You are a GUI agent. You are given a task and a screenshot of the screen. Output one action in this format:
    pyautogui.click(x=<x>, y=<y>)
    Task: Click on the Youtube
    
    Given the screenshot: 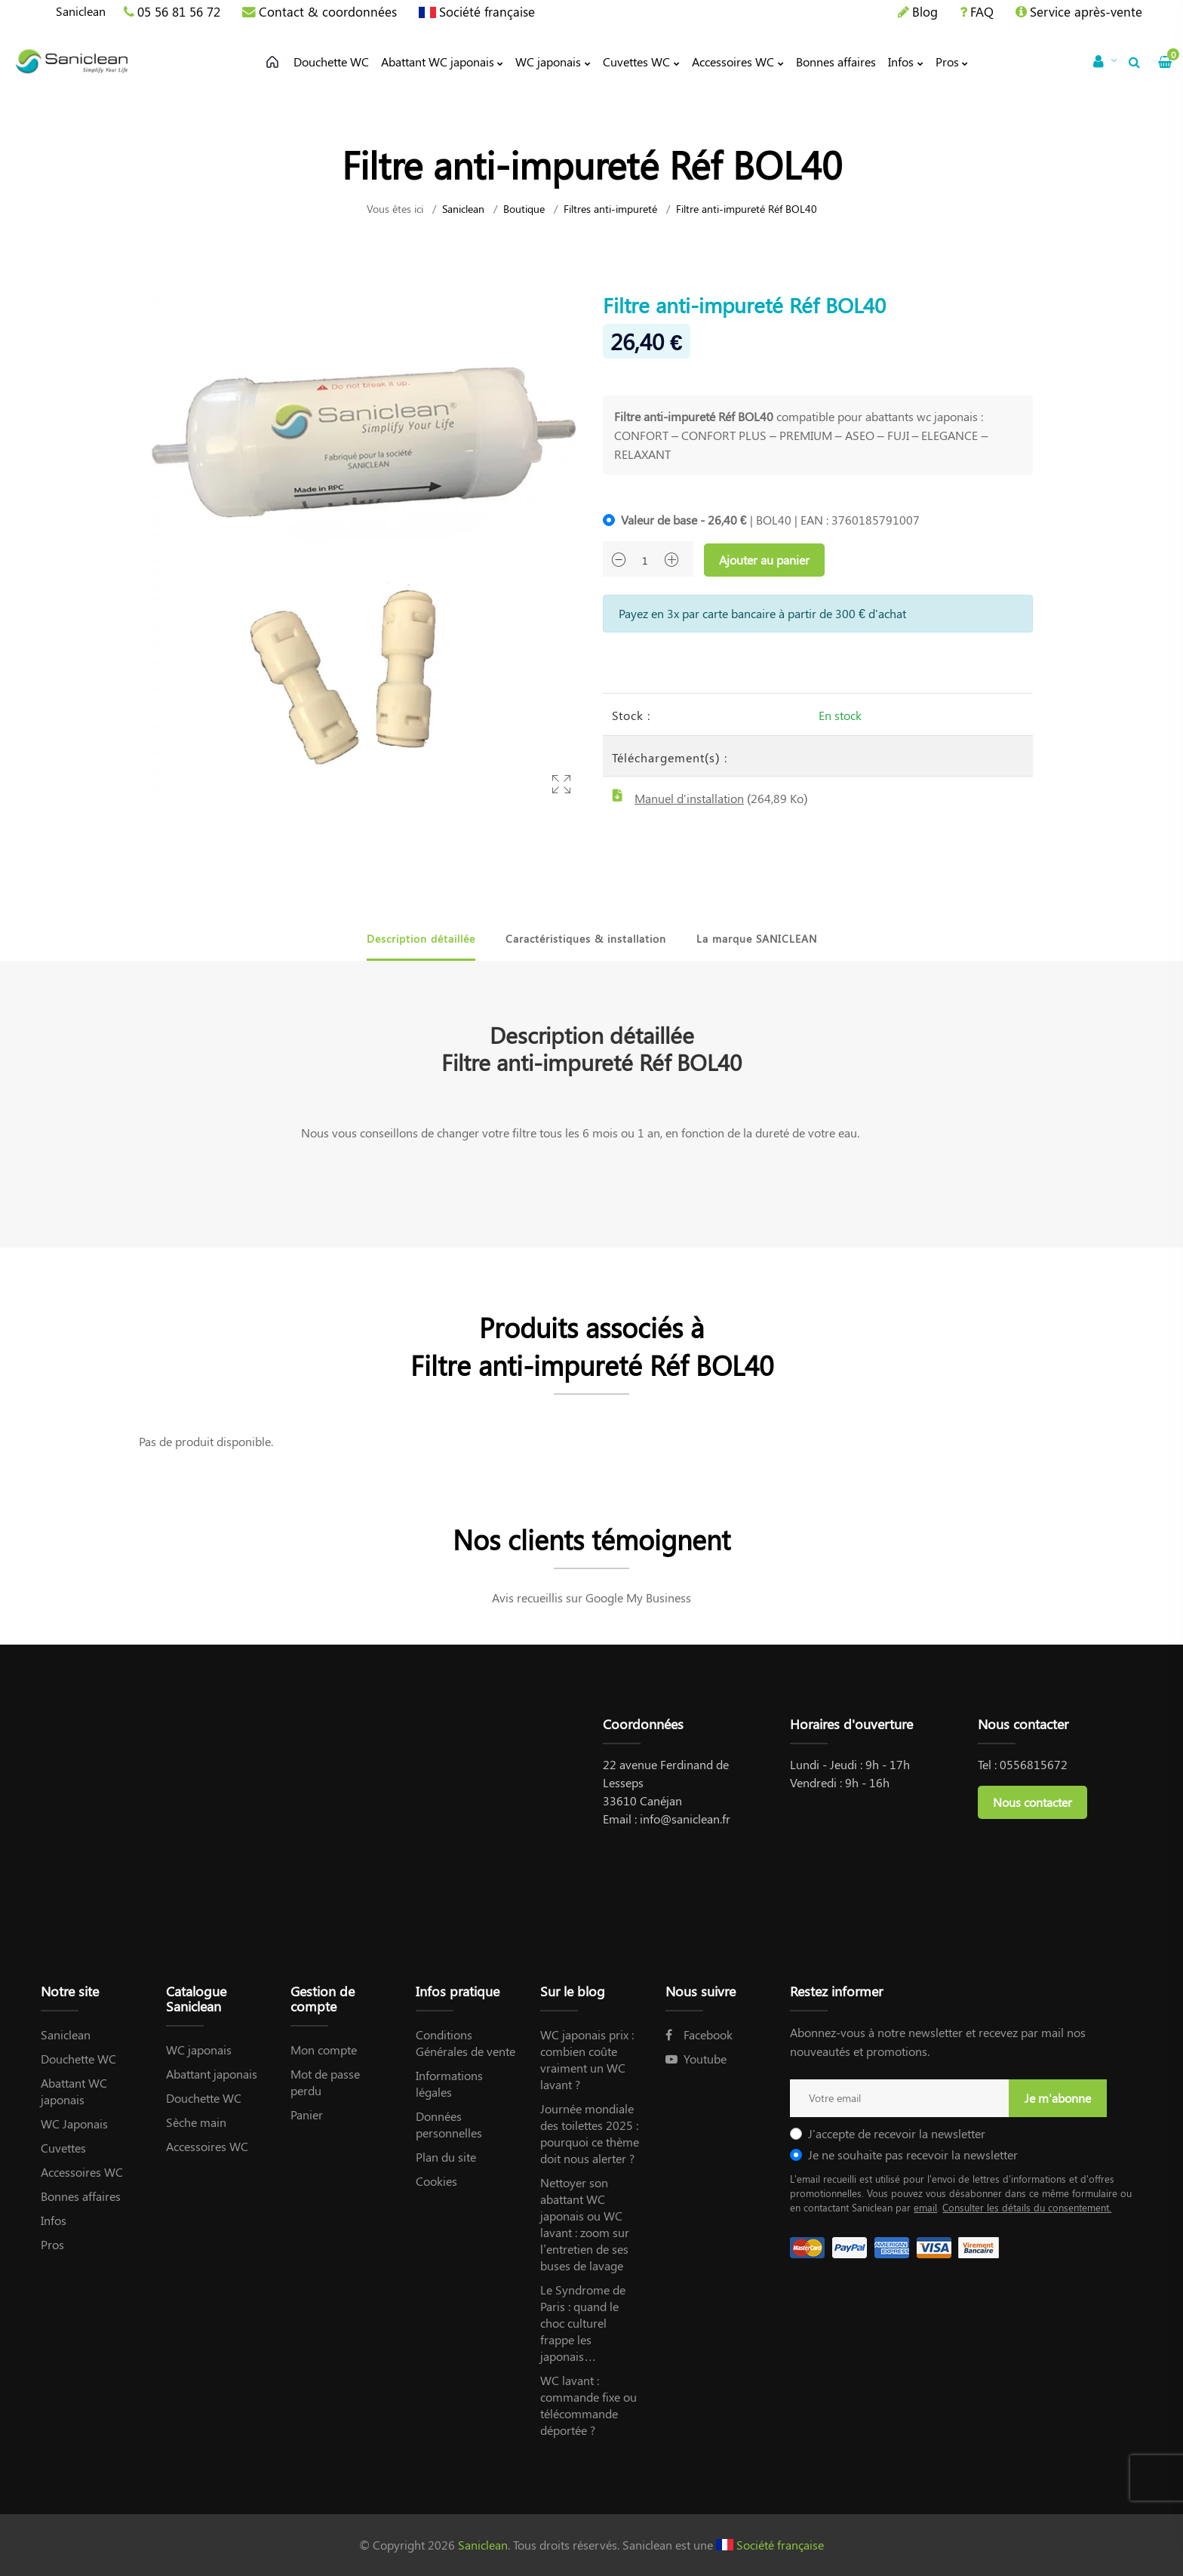 What is the action you would take?
    pyautogui.click(x=696, y=2059)
    